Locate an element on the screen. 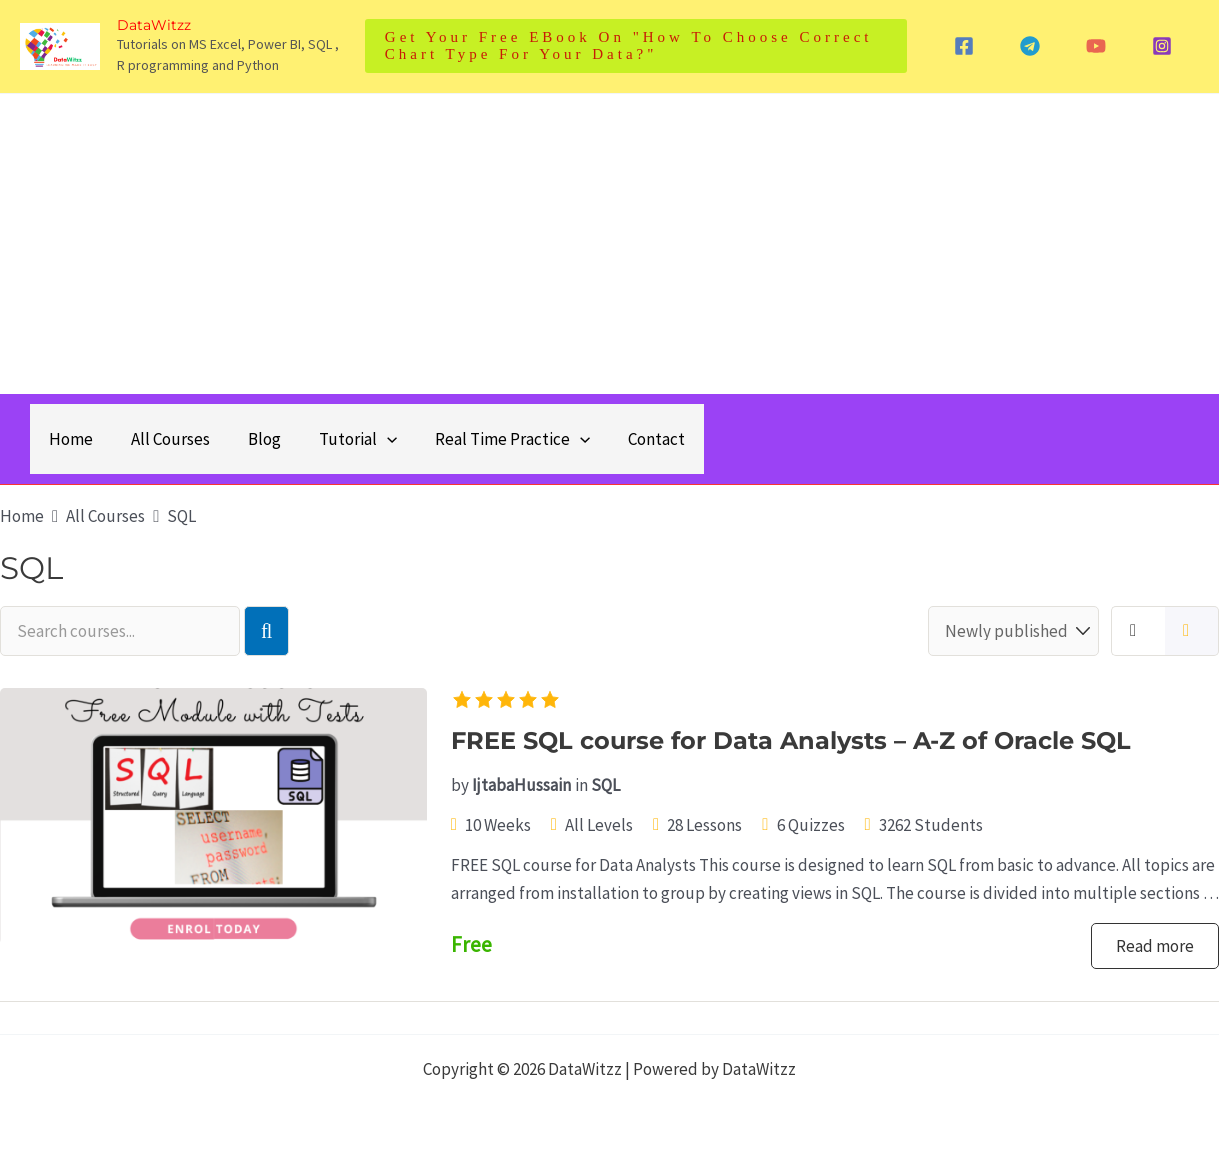 The image size is (1219, 1155). by is located at coordinates (460, 785).